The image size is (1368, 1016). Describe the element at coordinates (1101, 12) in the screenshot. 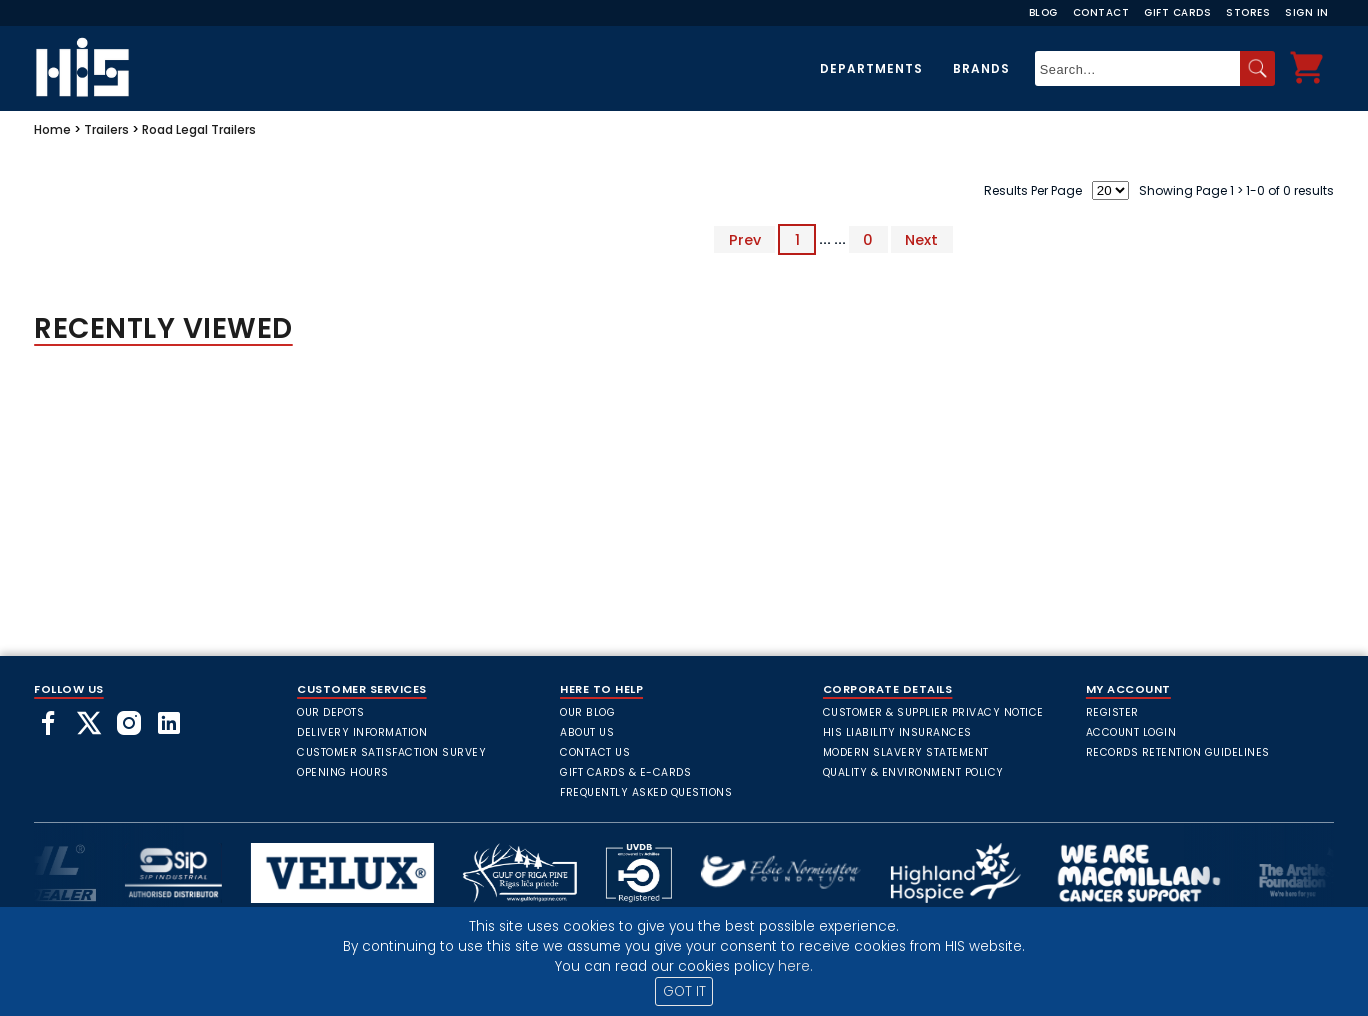

I see `Contact` at that location.